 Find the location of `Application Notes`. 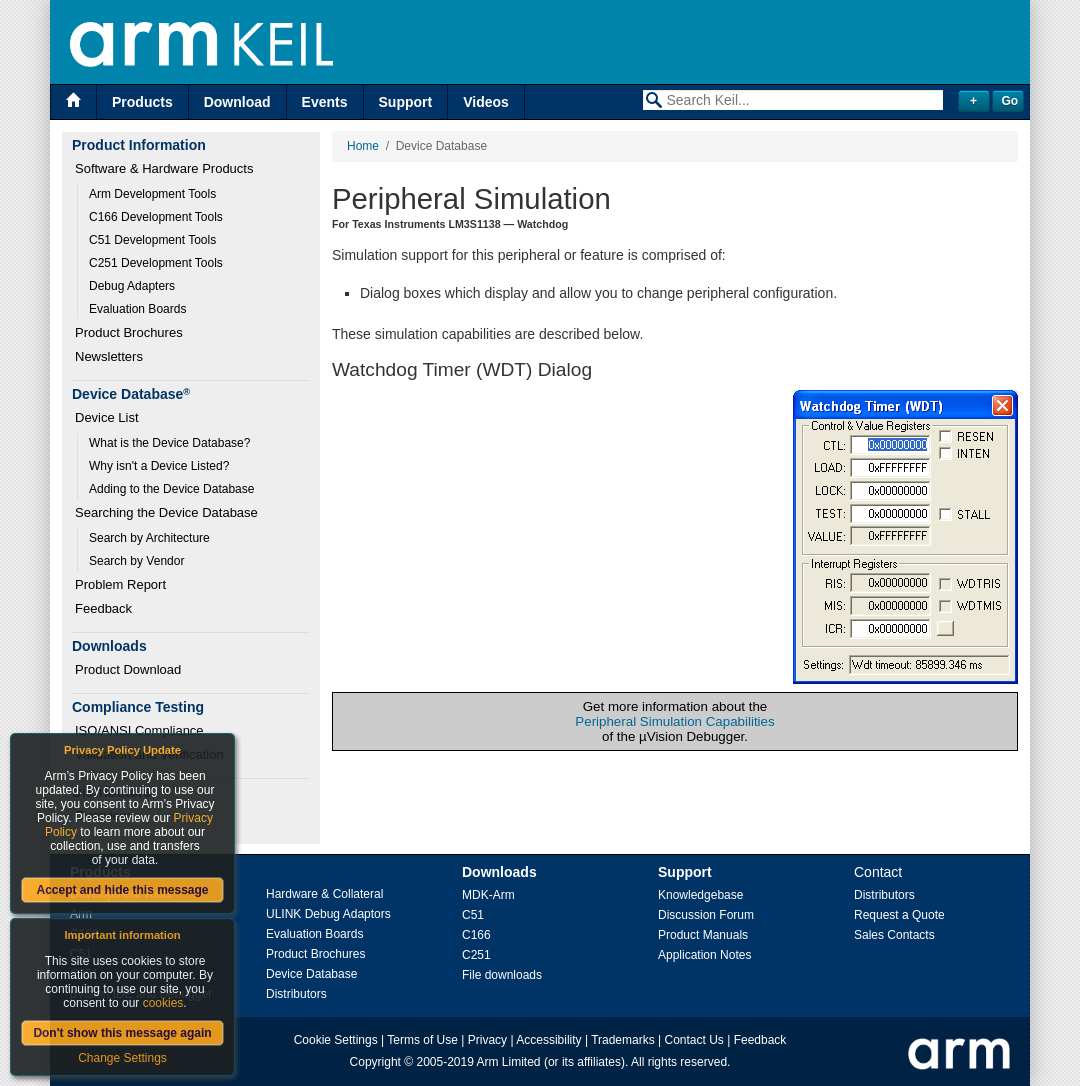

Application Notes is located at coordinates (704, 955).